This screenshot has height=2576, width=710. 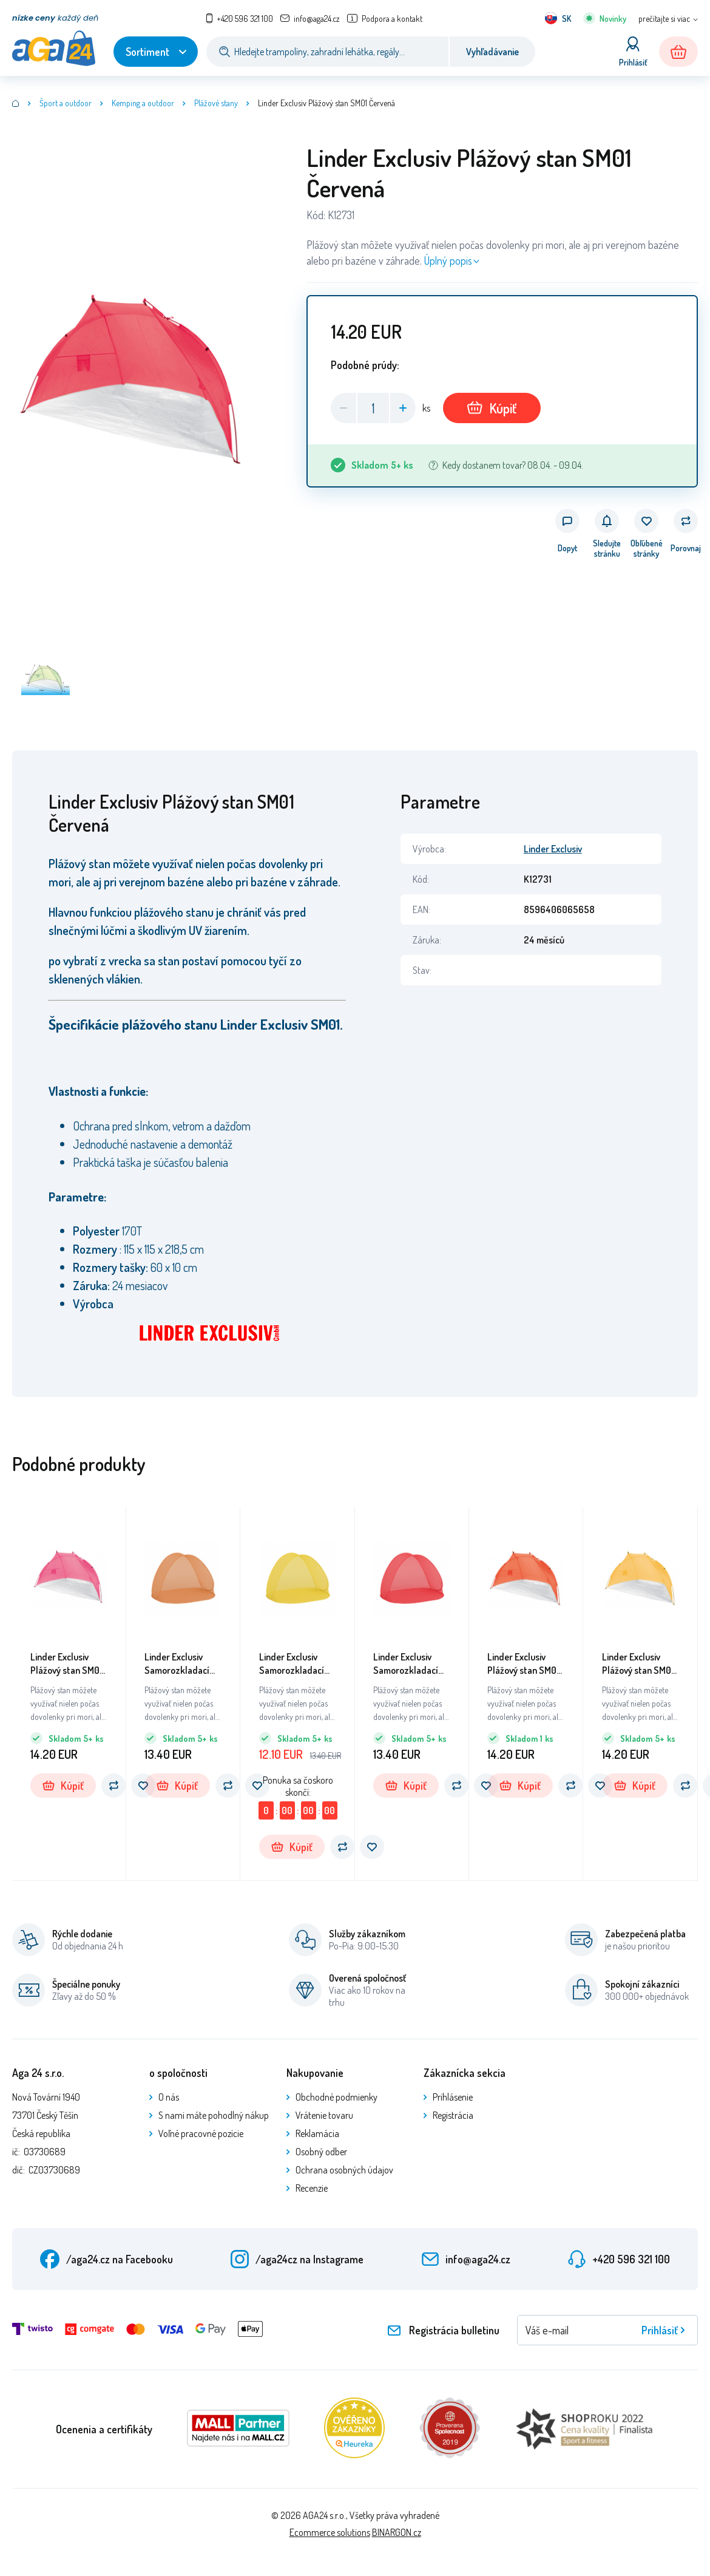 What do you see at coordinates (65, 103) in the screenshot?
I see `Šport a outdoor` at bounding box center [65, 103].